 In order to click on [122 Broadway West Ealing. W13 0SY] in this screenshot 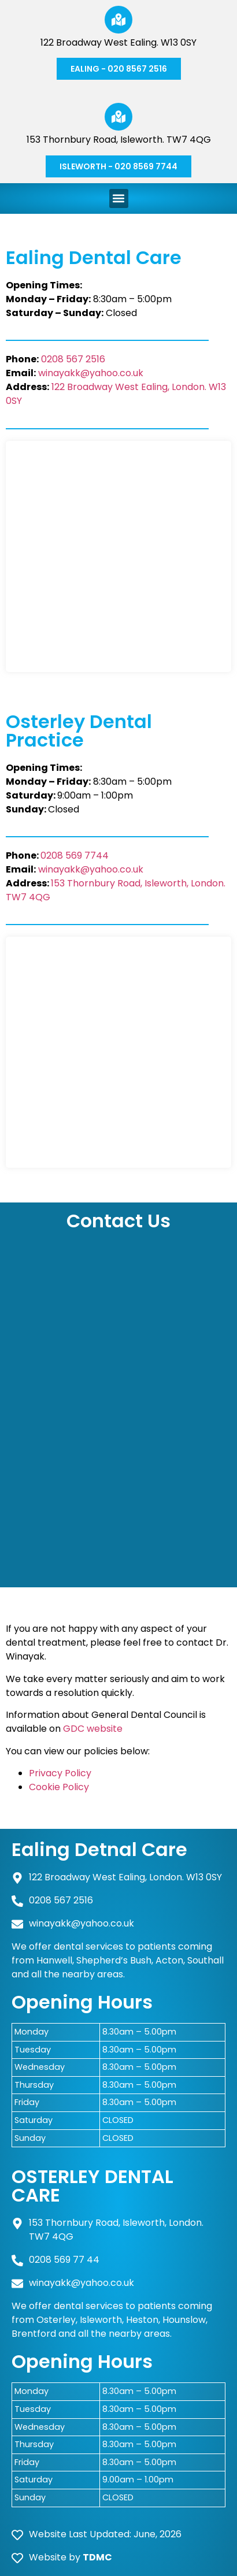, I will do `click(118, 20)`.